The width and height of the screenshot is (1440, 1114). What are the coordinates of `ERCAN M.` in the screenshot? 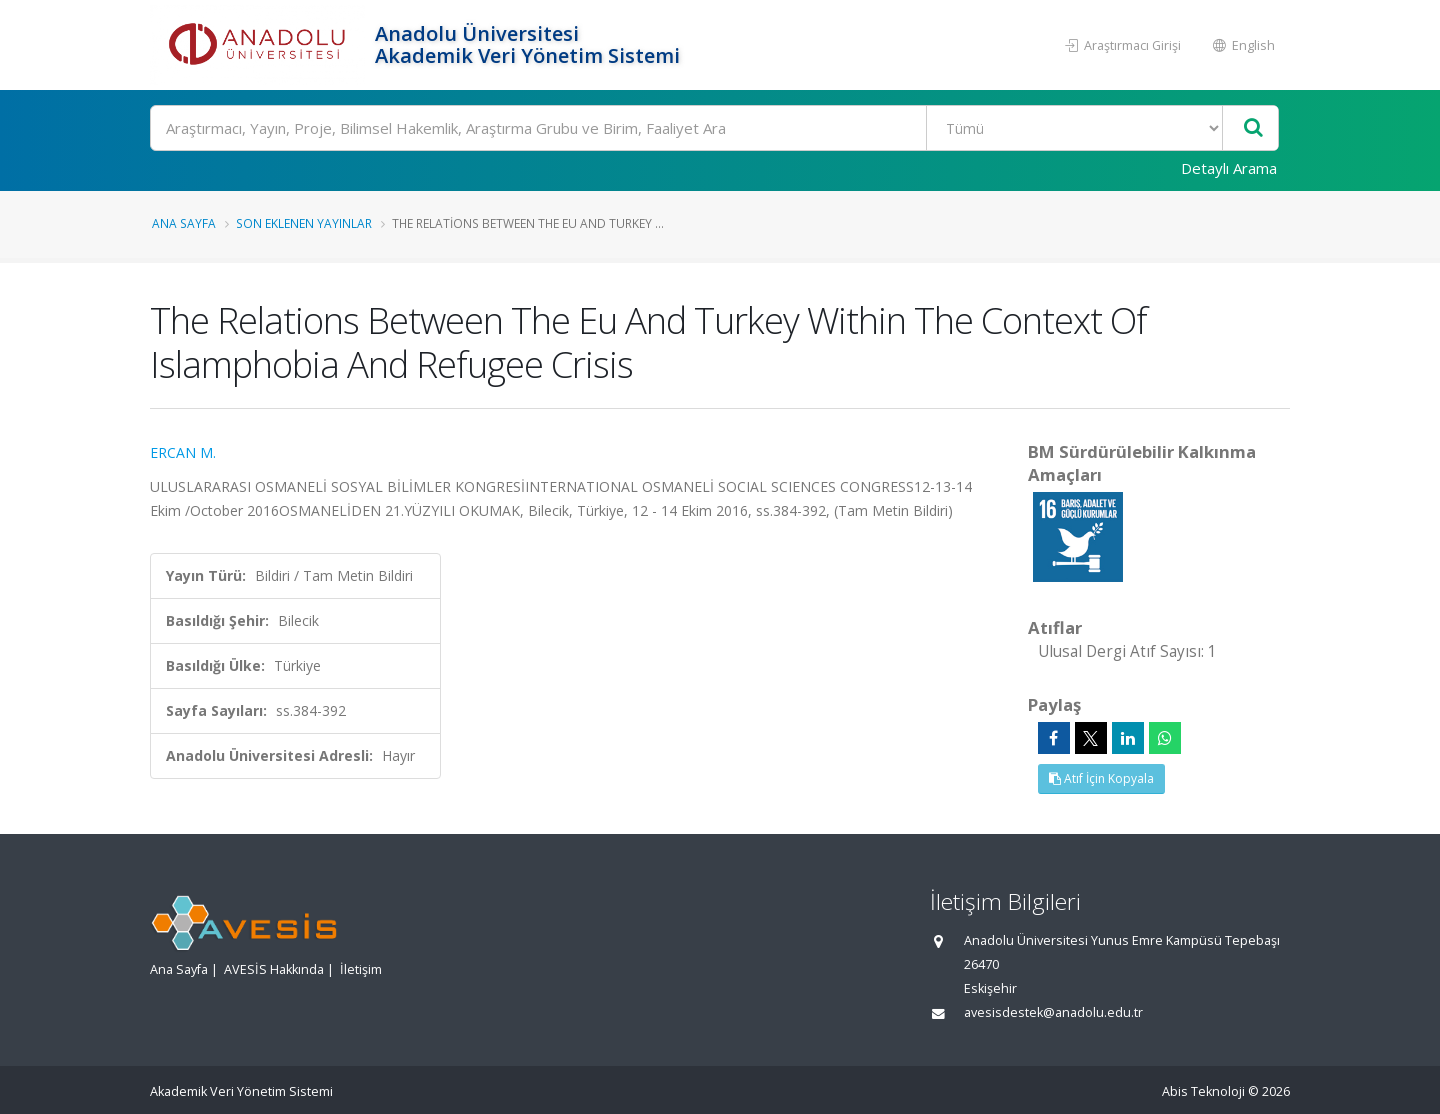 It's located at (183, 452).